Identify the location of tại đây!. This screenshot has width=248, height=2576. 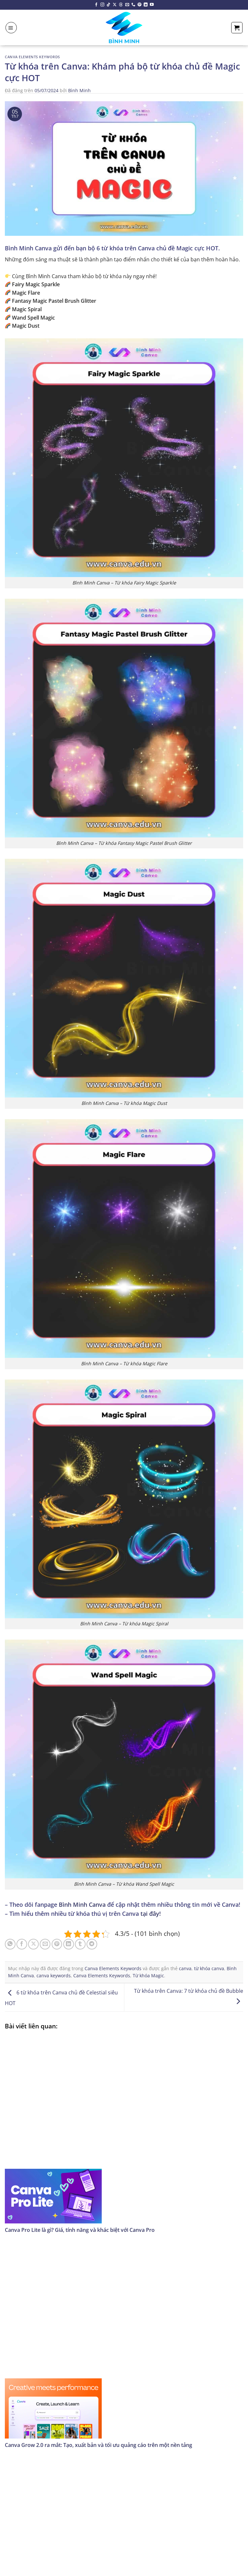
(150, 1913).